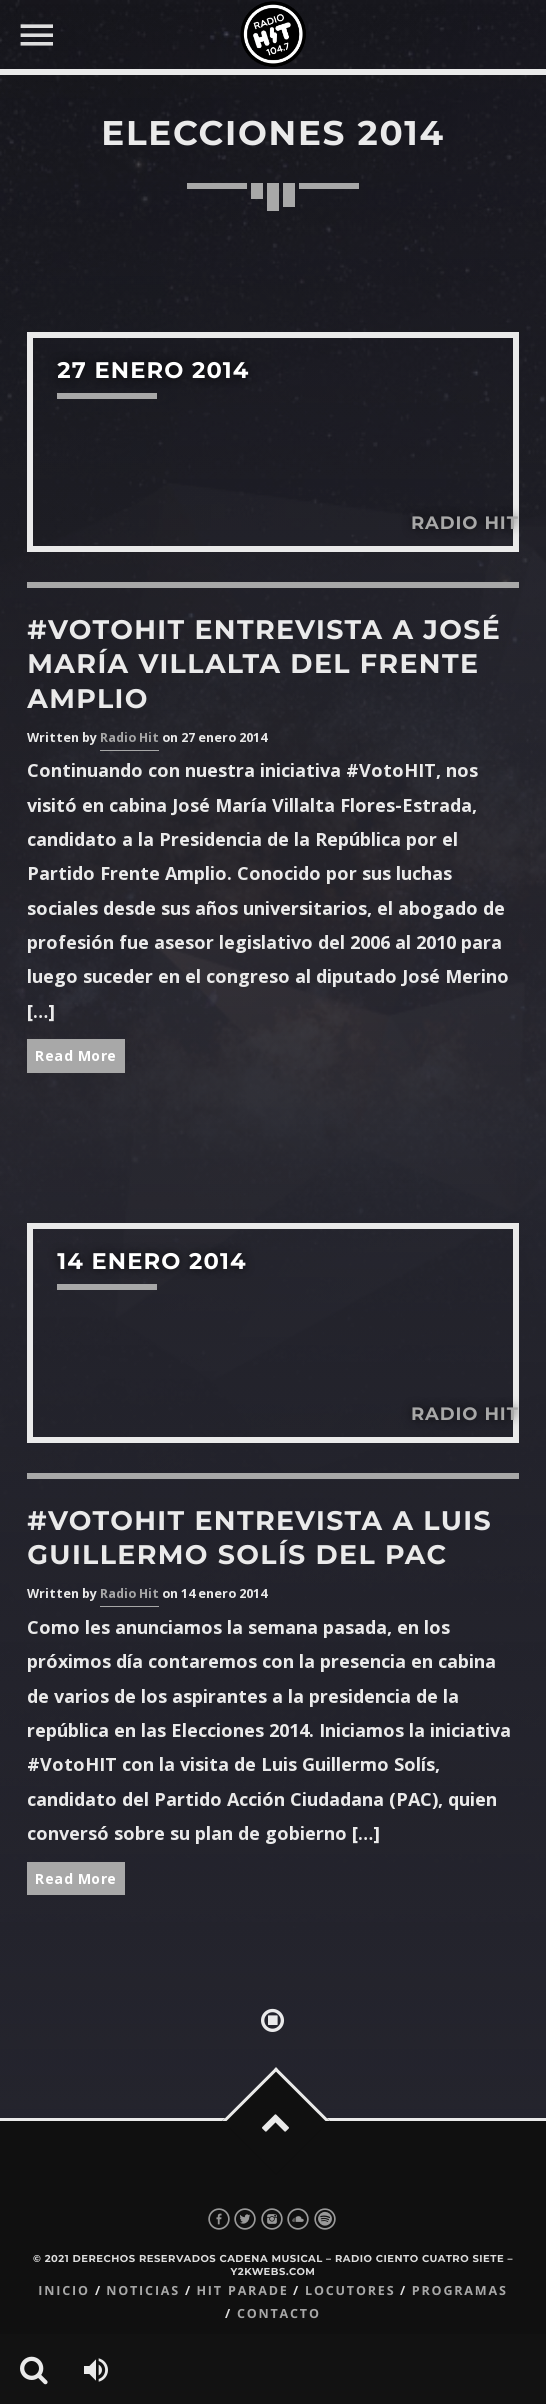 Image resolution: width=546 pixels, height=2404 pixels. Describe the element at coordinates (259, 1537) in the screenshot. I see `#VotoHIT Entrevista a Luis Guillermo Solís del PAC` at that location.